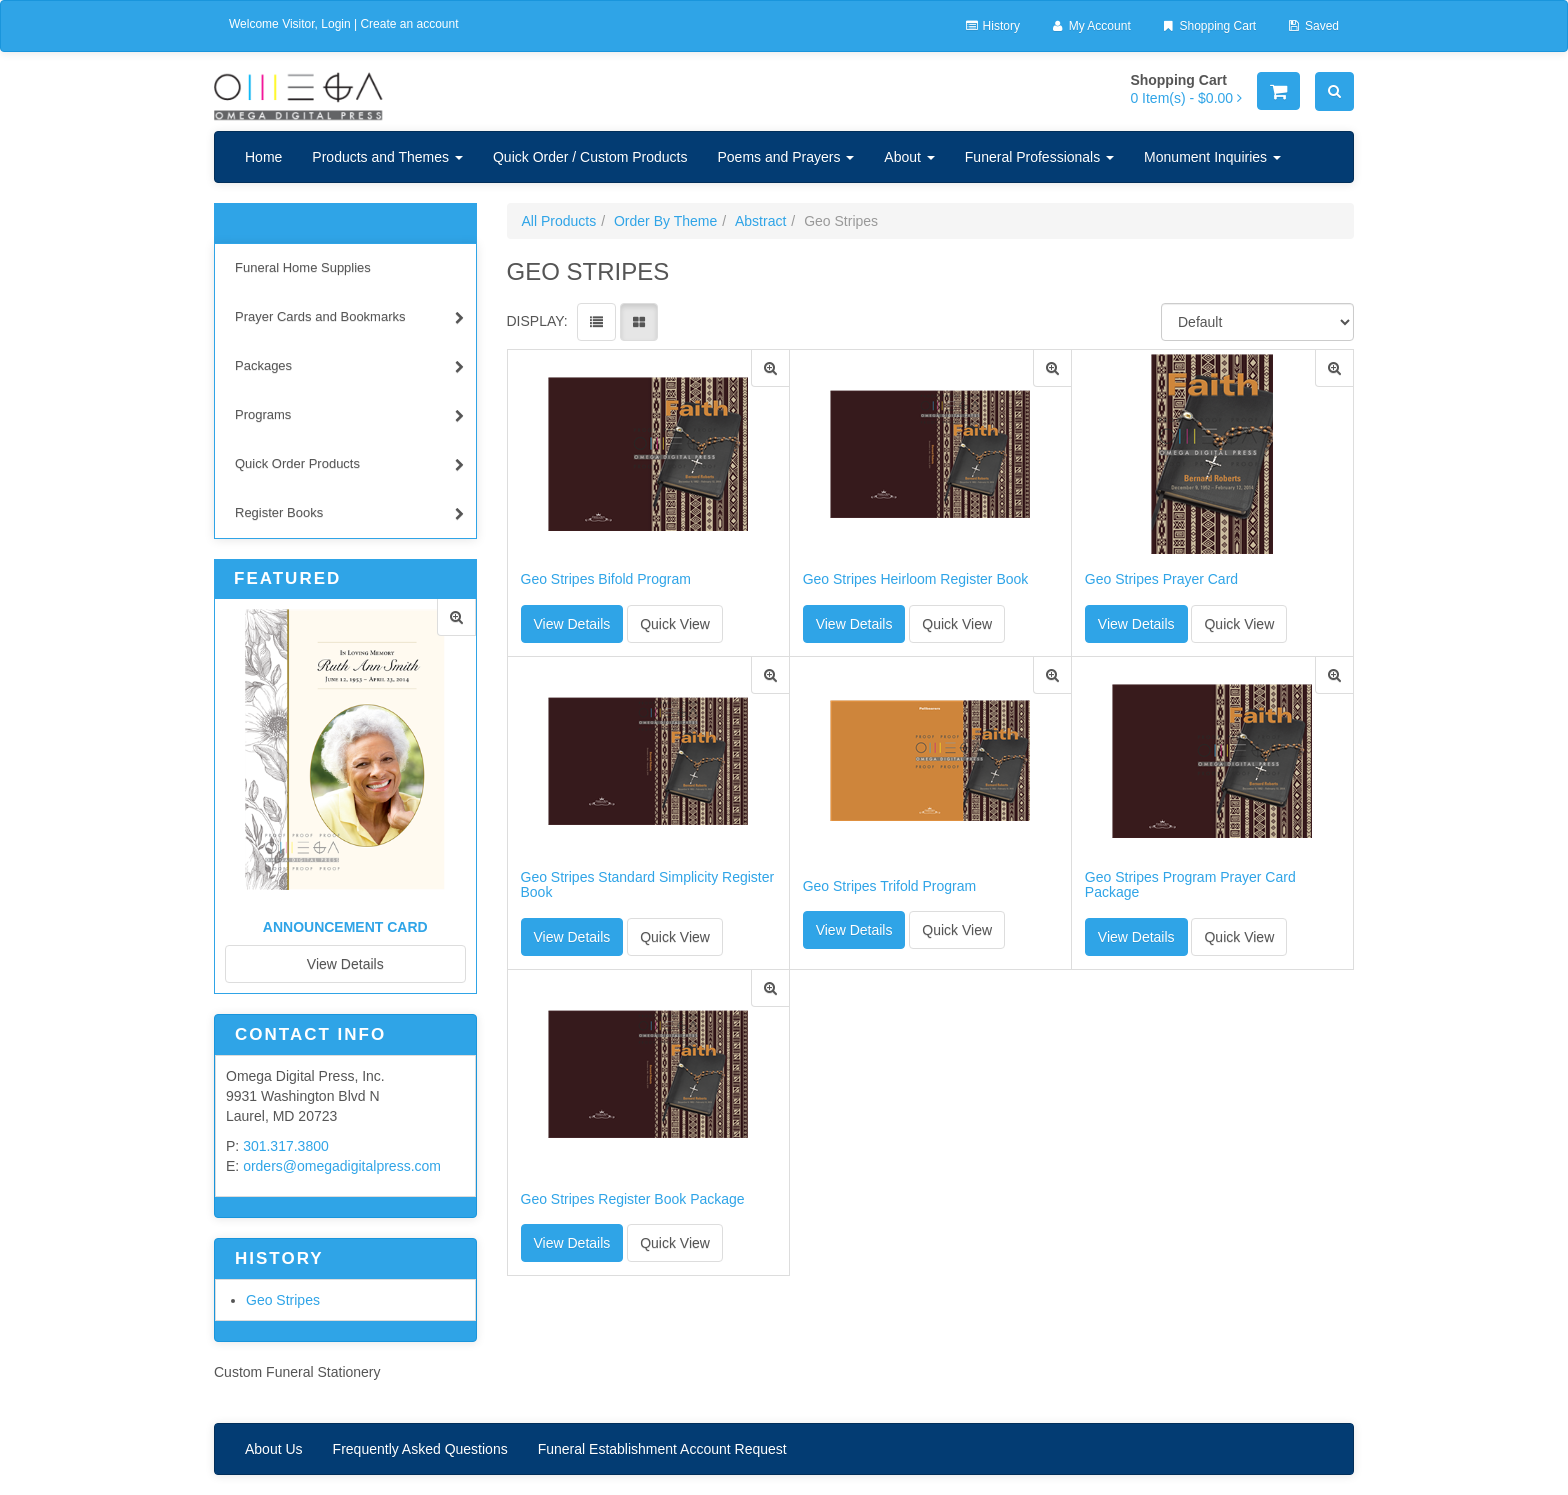 The image size is (1568, 1495). I want to click on Geo Stripes Trifold Program, so click(890, 886).